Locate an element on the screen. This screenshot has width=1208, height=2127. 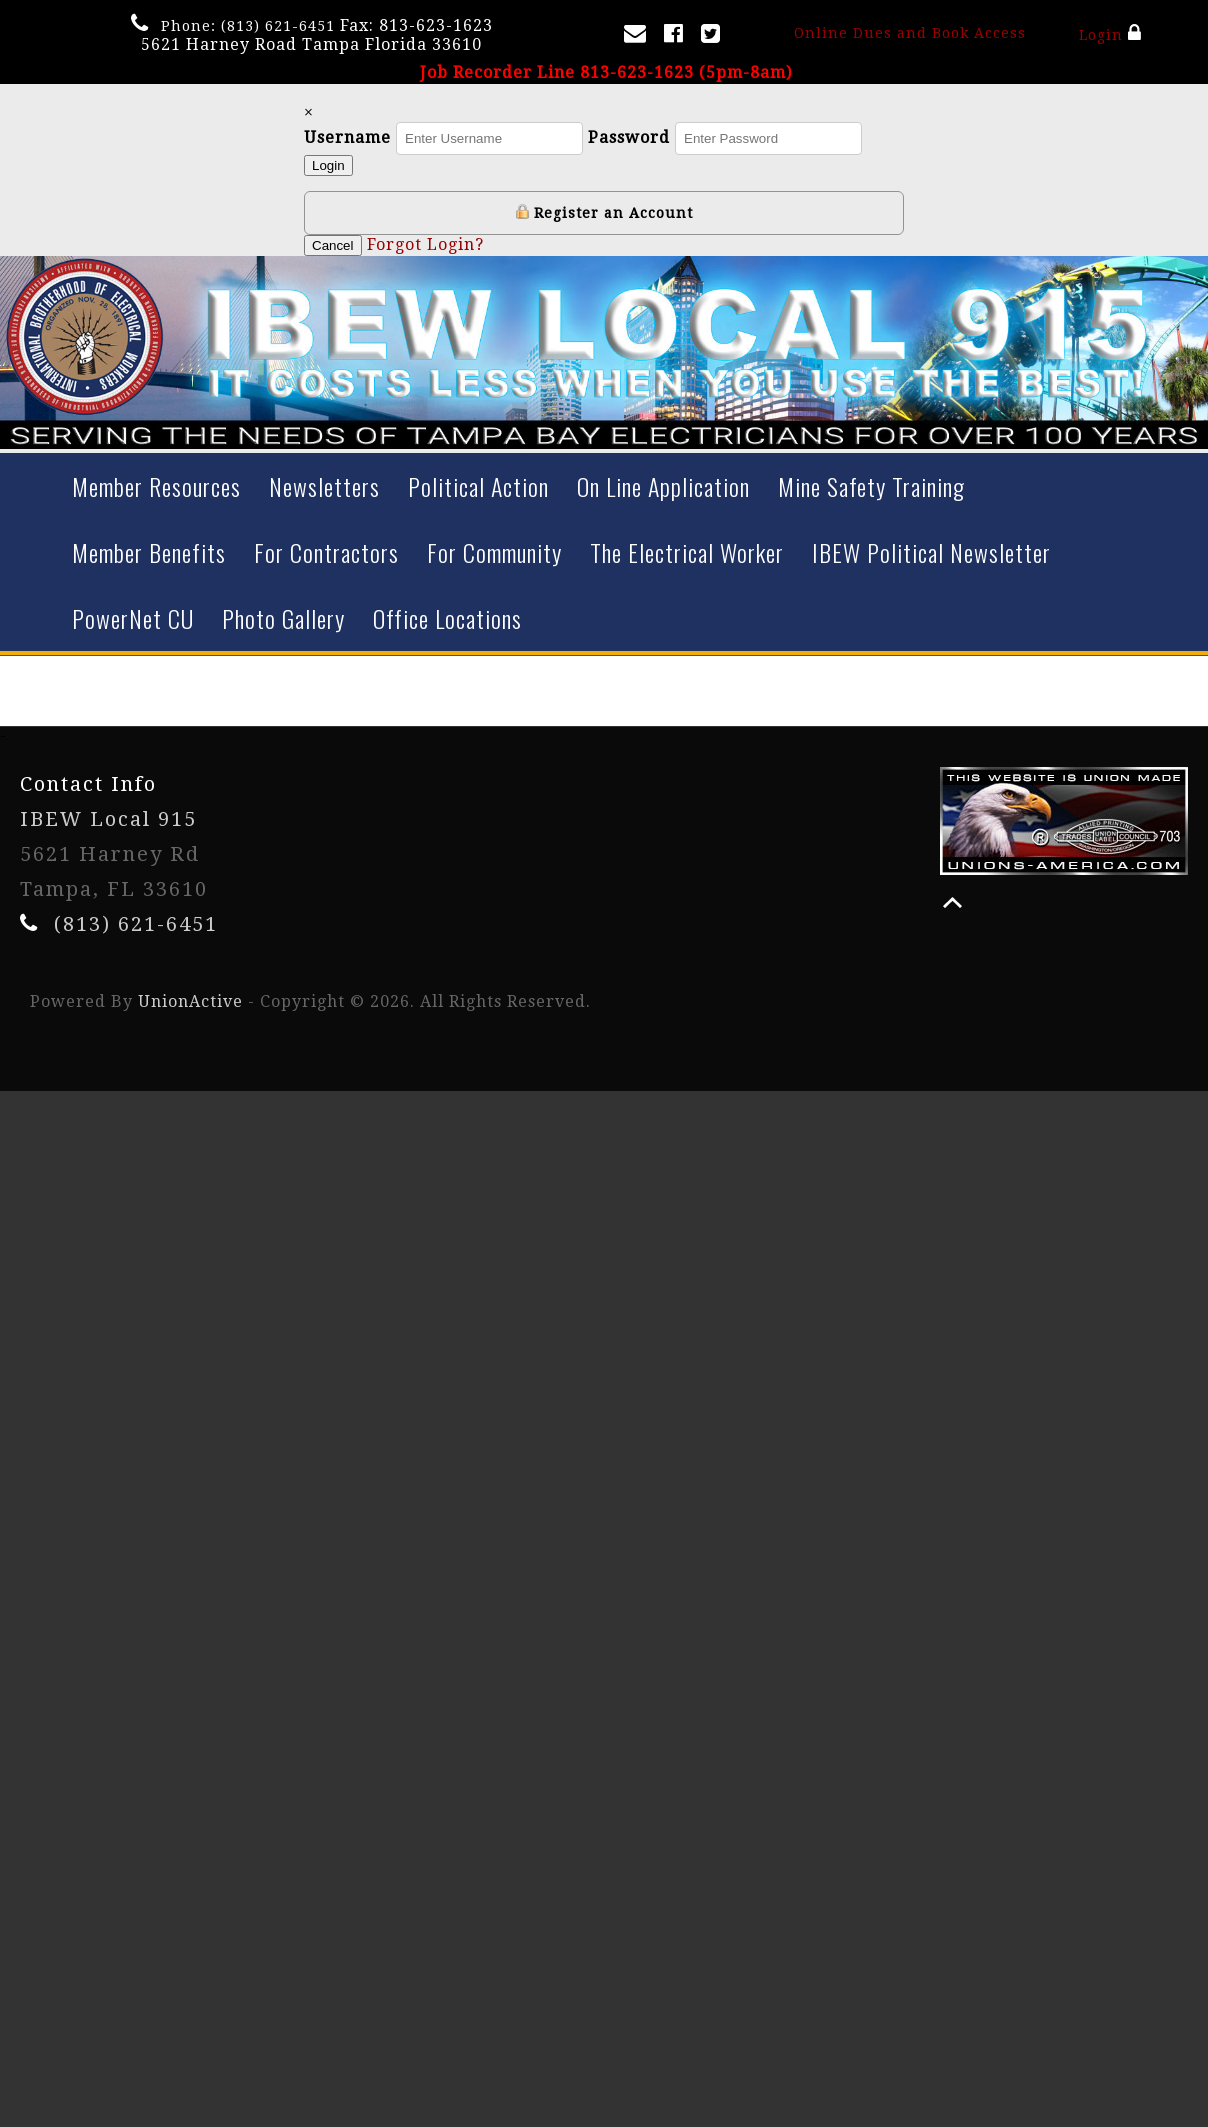
Member Resources is located at coordinates (156, 486).